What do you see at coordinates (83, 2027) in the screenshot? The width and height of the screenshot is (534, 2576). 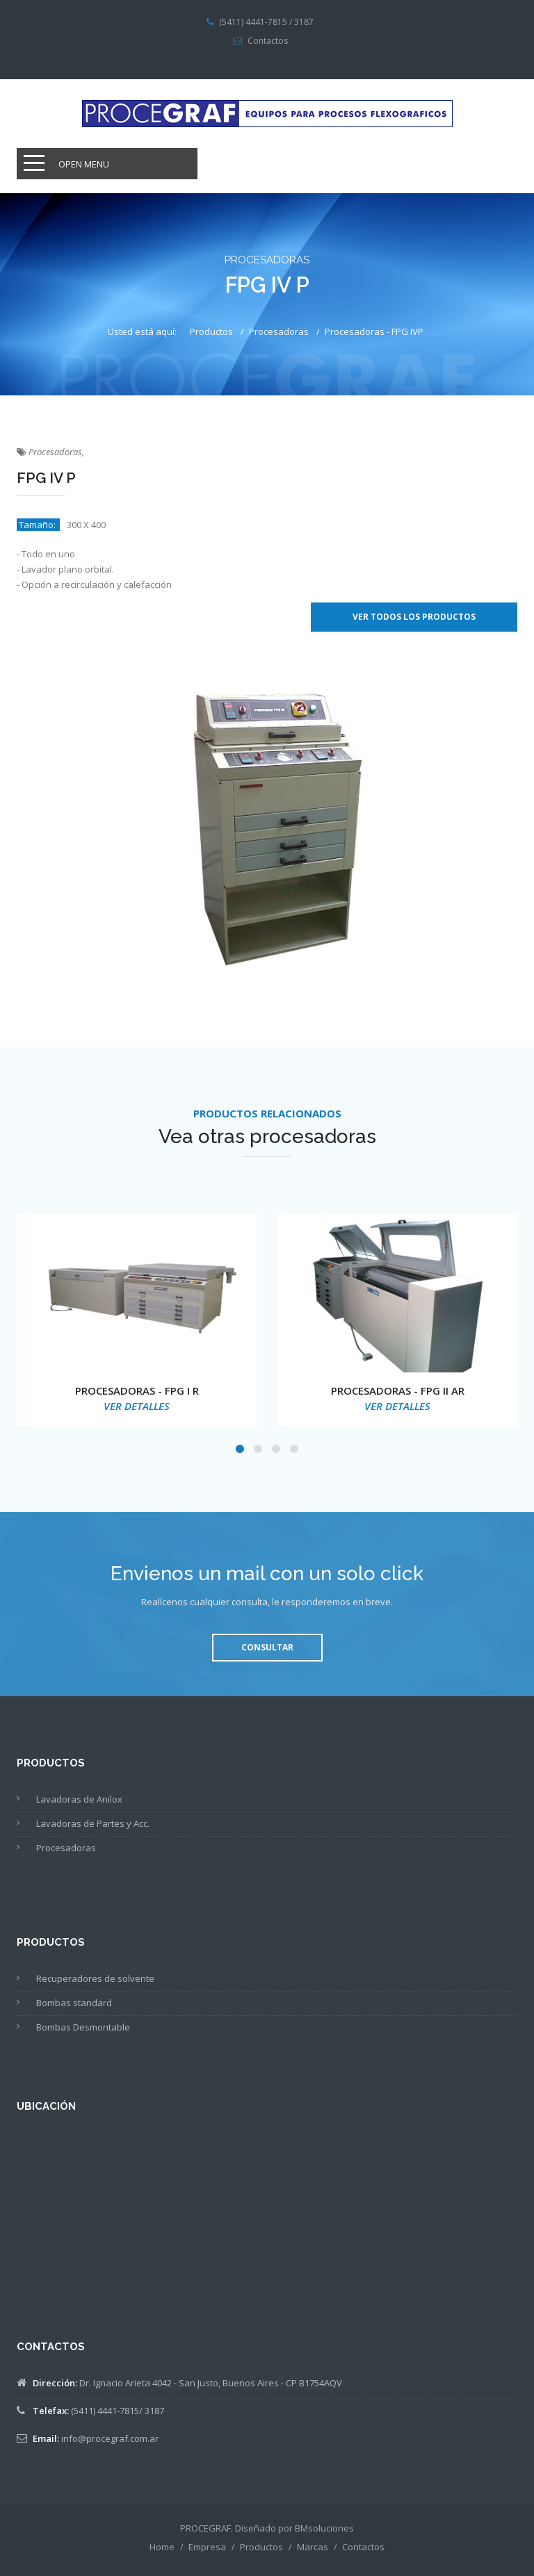 I see `Bombas Desmontable` at bounding box center [83, 2027].